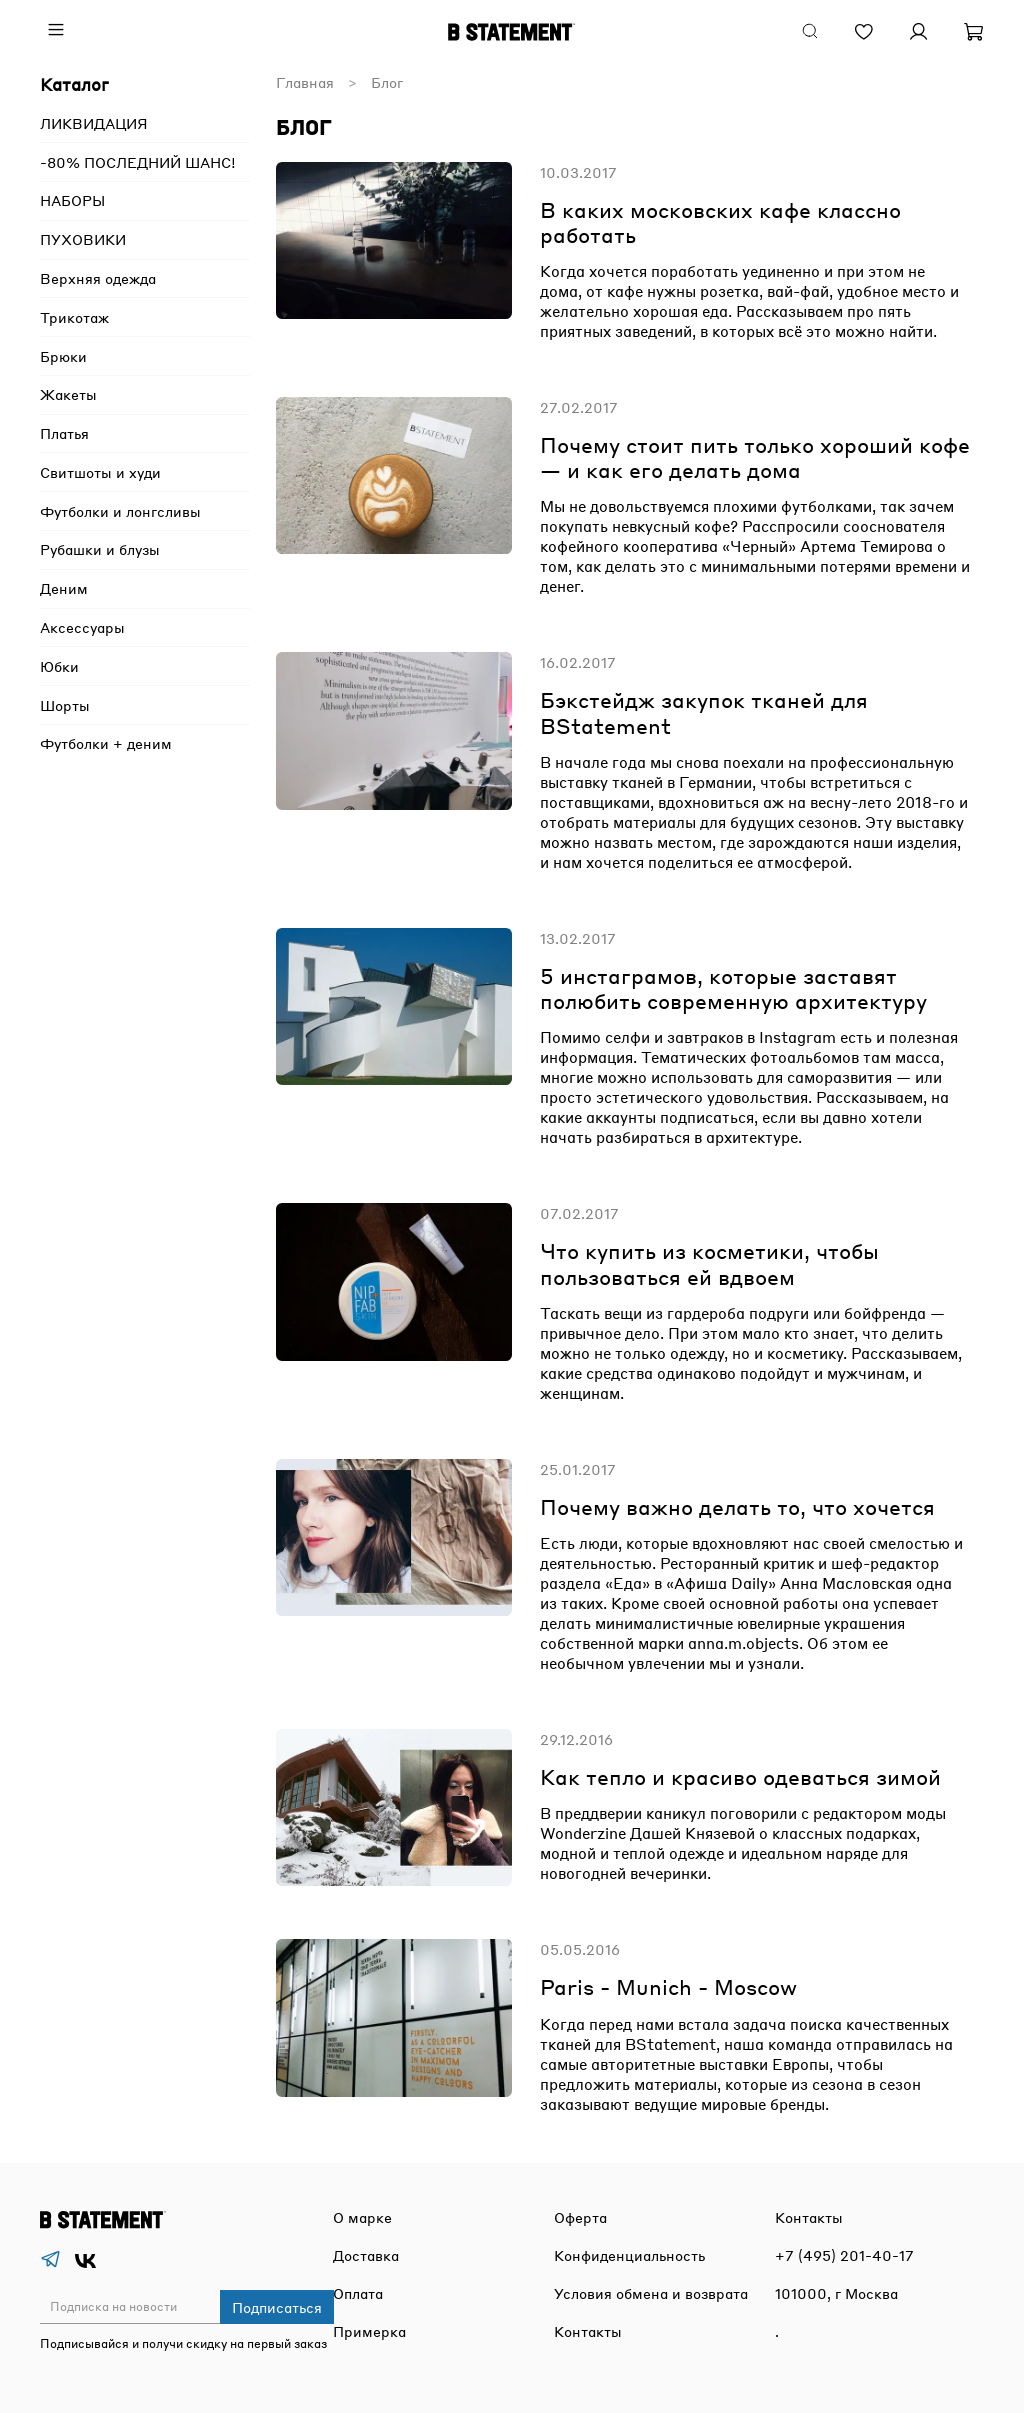  What do you see at coordinates (366, 2255) in the screenshot?
I see `Доставка` at bounding box center [366, 2255].